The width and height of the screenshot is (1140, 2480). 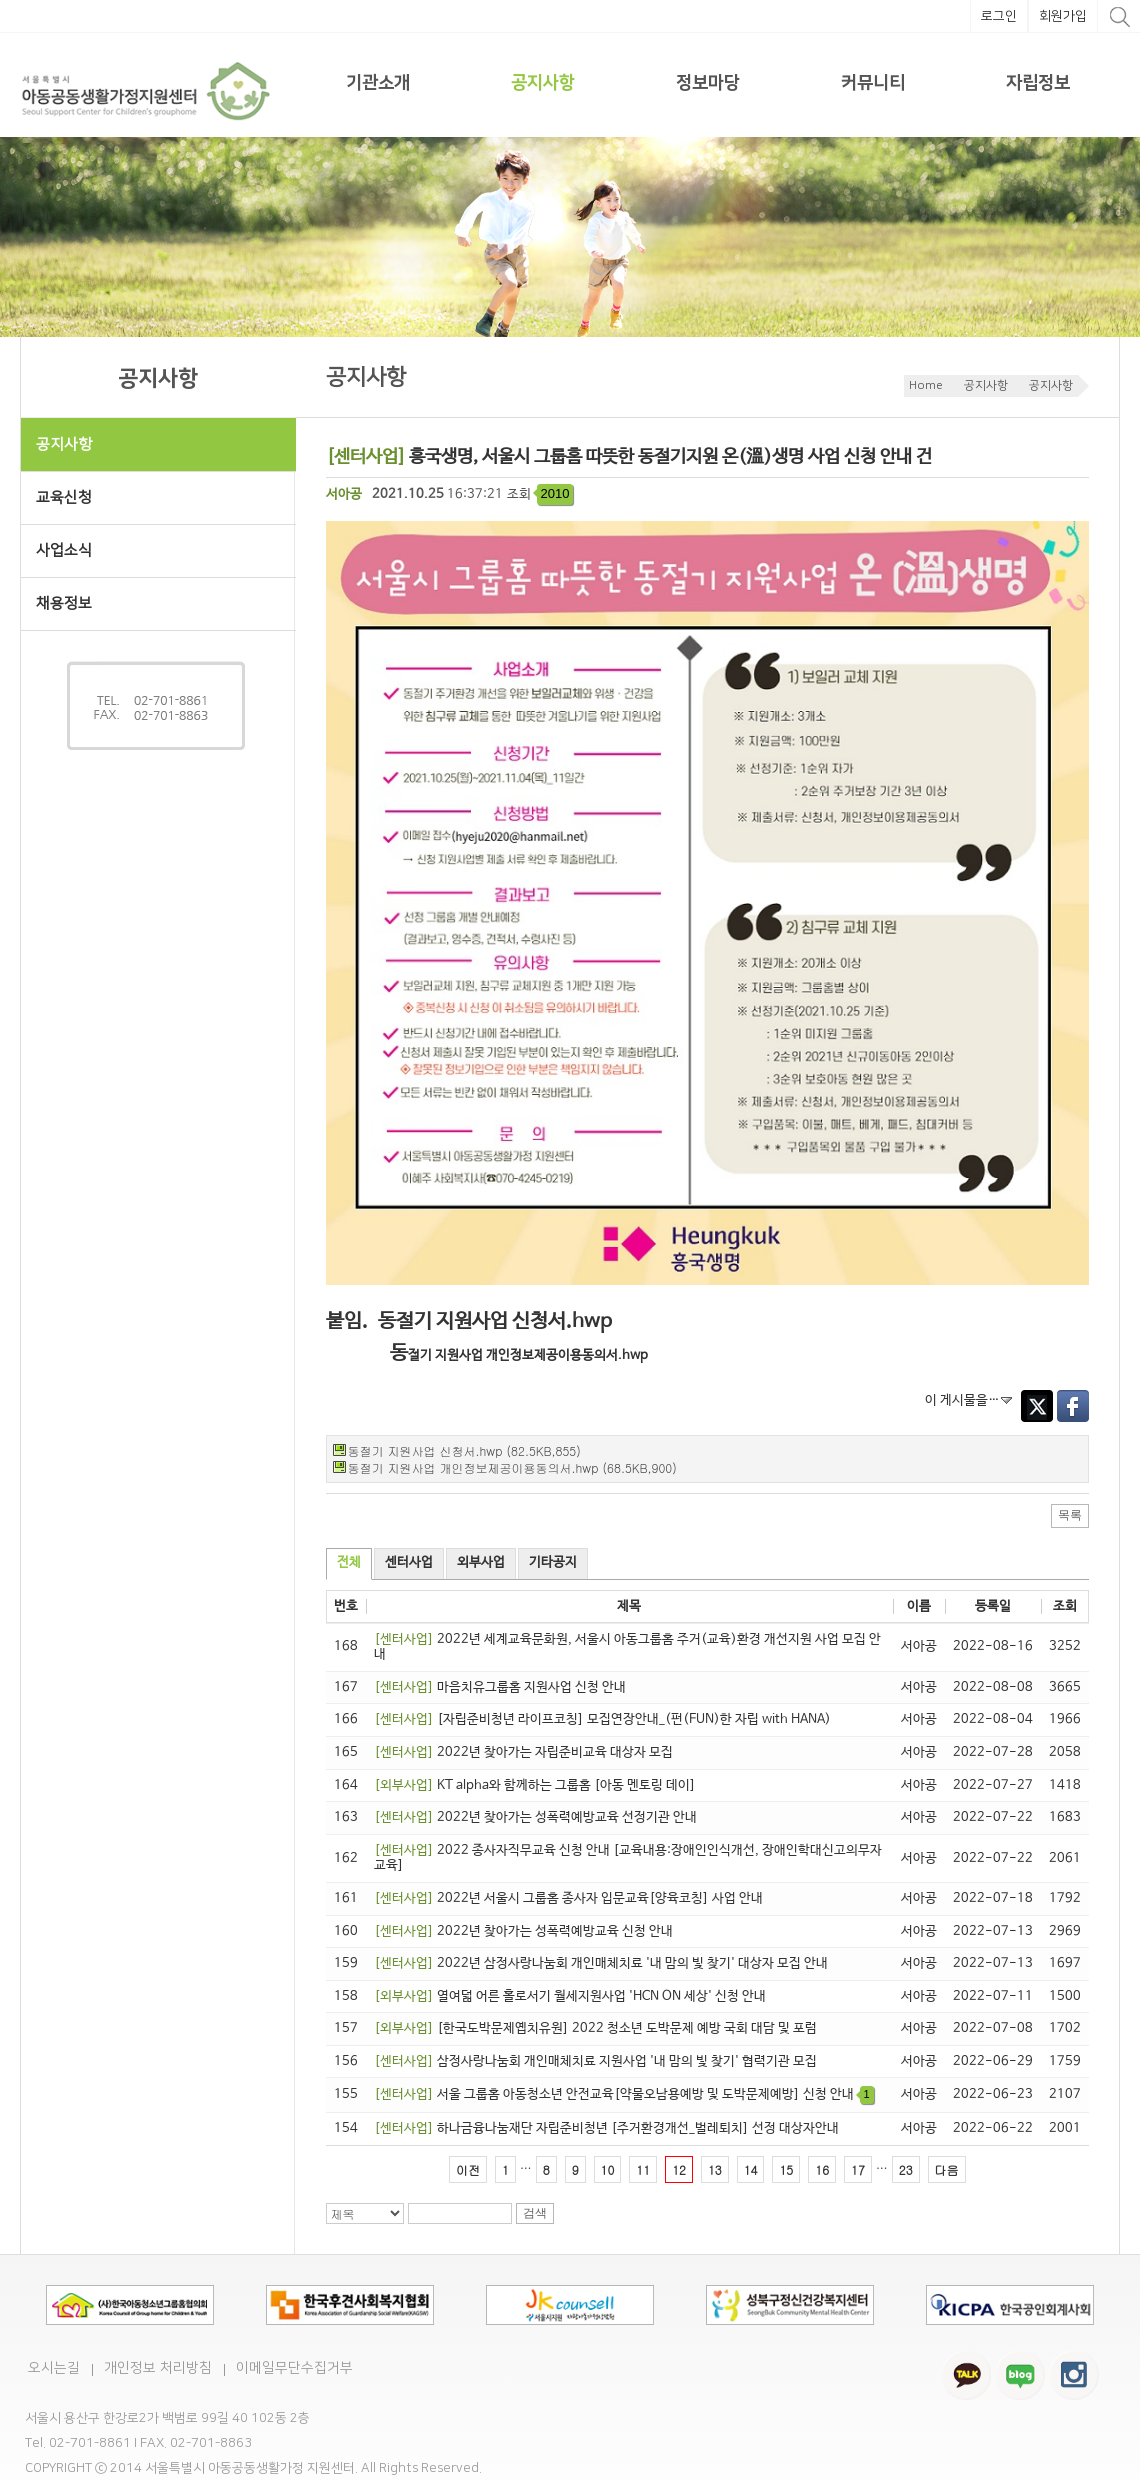 What do you see at coordinates (624, 2094) in the screenshot?
I see `서울 그룹홈 아동청소년 안전교육[약물오남용예방 및 도박문제예방] 신청 안내` at bounding box center [624, 2094].